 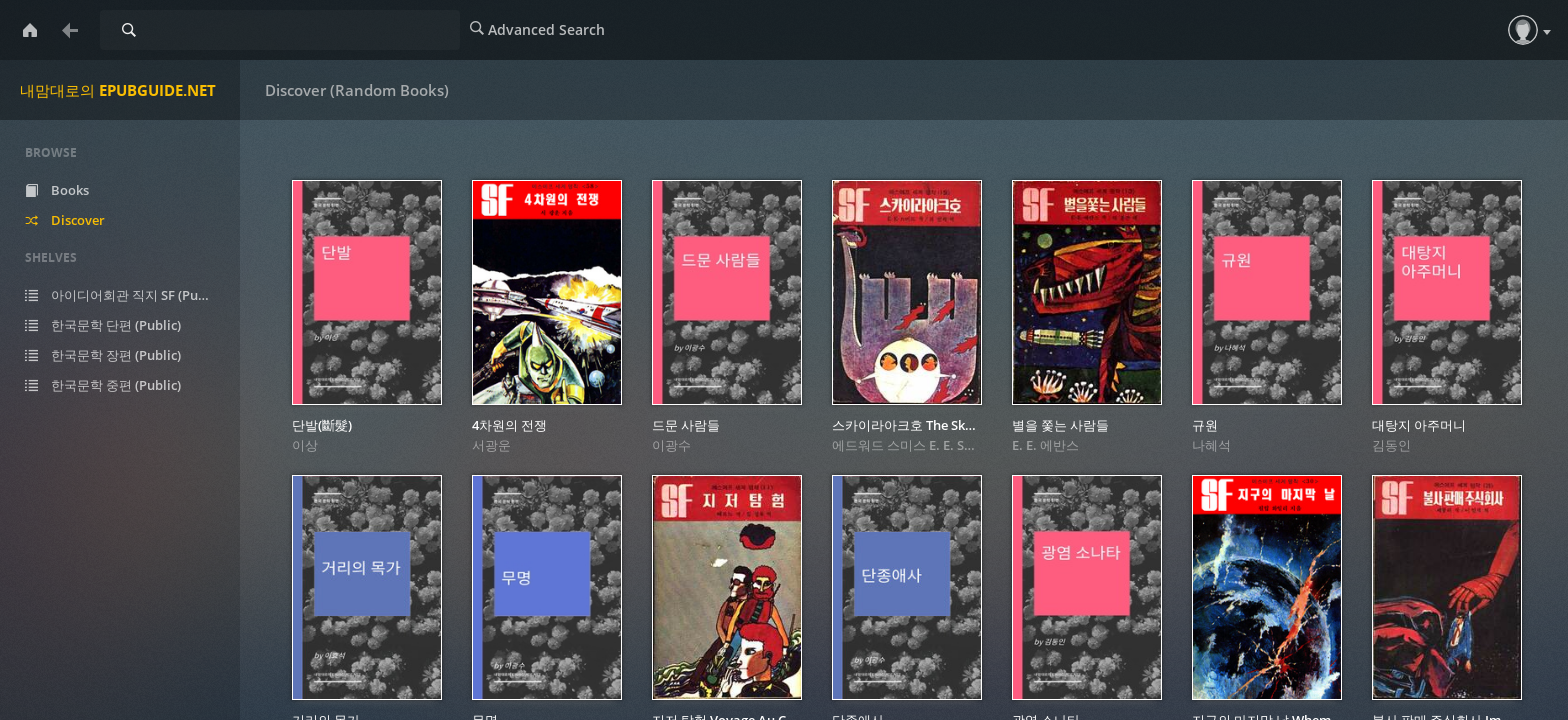 What do you see at coordinates (491, 445) in the screenshot?
I see `서광운` at bounding box center [491, 445].